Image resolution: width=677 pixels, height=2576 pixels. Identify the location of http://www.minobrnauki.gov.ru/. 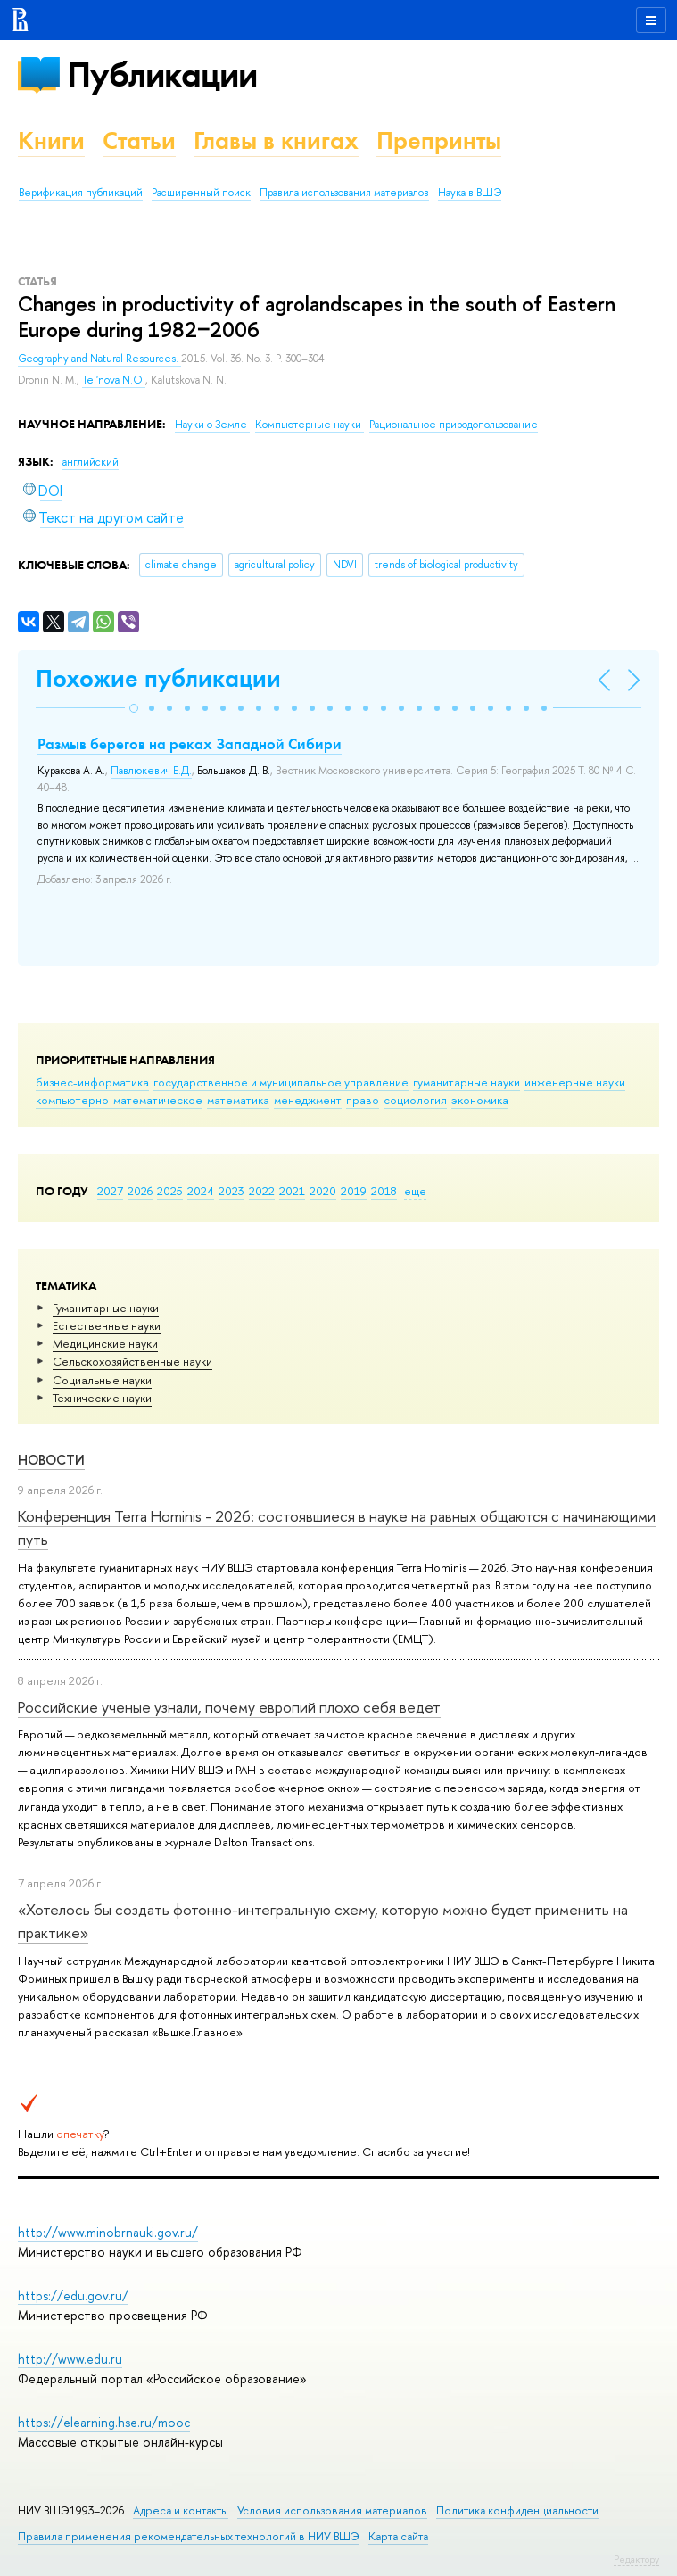
(108, 2232).